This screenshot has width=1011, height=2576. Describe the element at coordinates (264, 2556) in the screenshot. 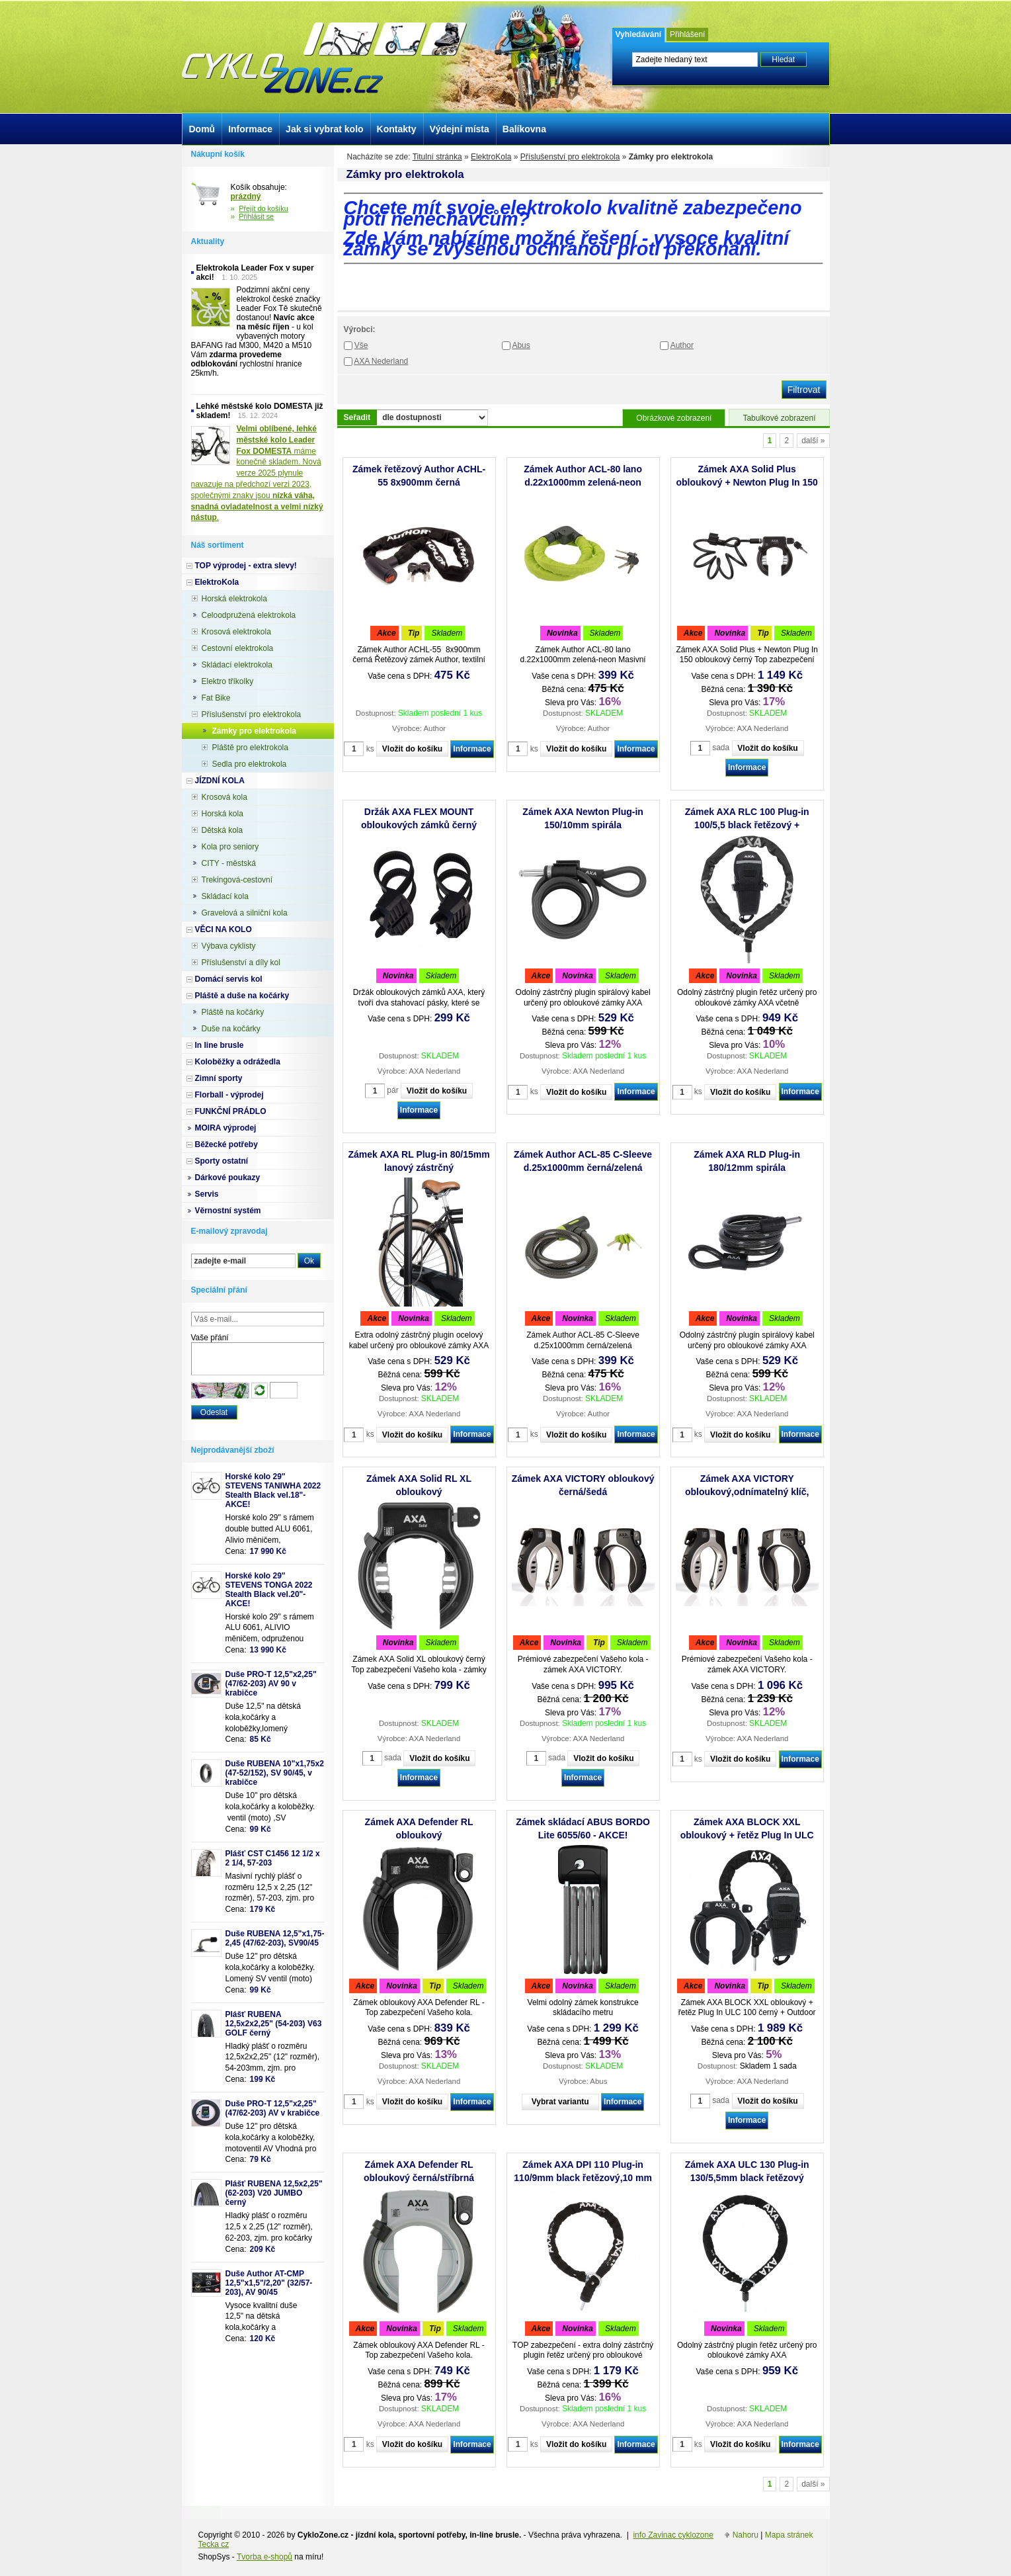

I see `Tvorba e-shopů` at that location.